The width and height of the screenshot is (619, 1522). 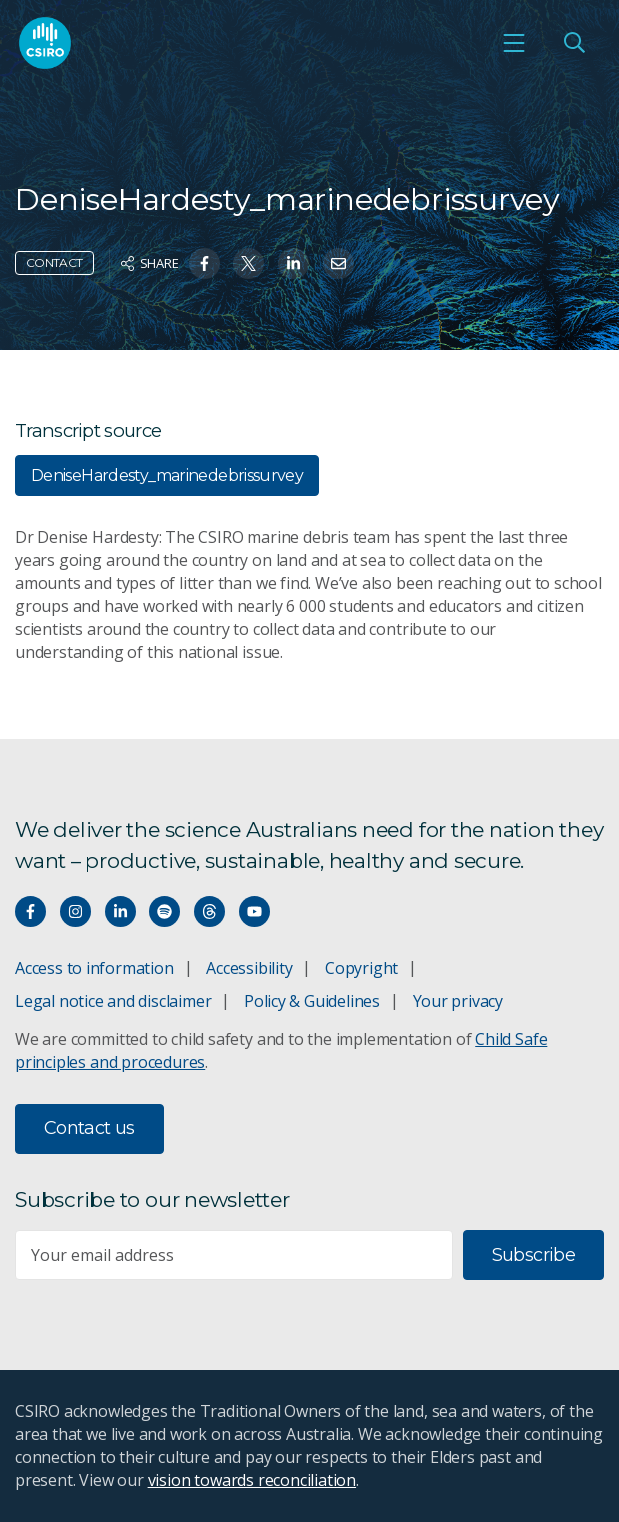 What do you see at coordinates (533, 1255) in the screenshot?
I see `Subscribe` at bounding box center [533, 1255].